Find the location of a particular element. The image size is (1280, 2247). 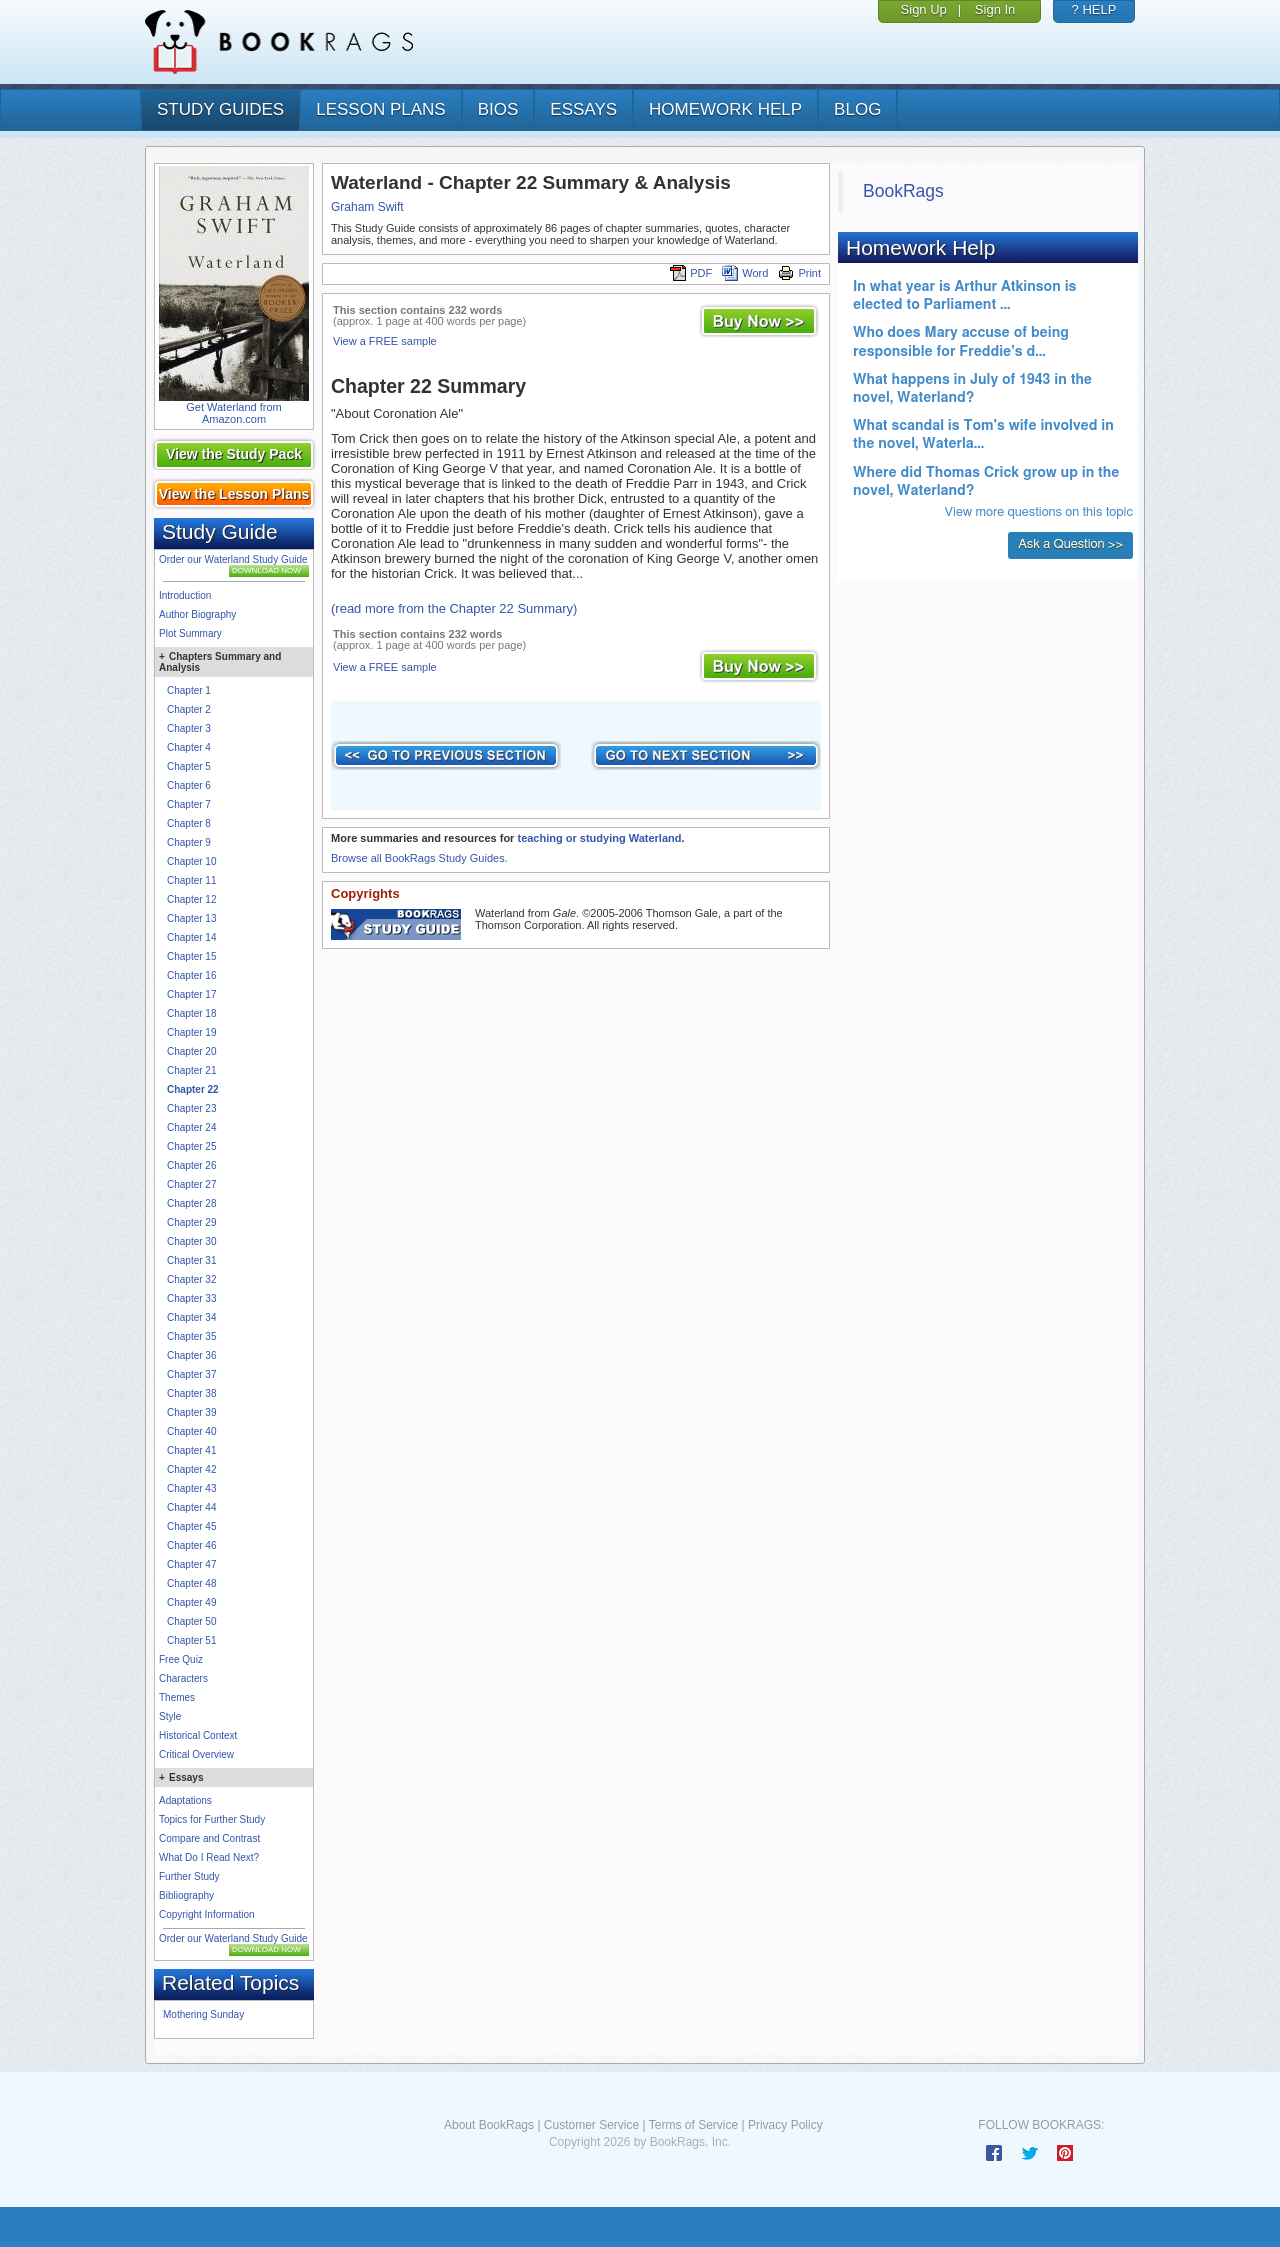

Copyright Information is located at coordinates (207, 1914).